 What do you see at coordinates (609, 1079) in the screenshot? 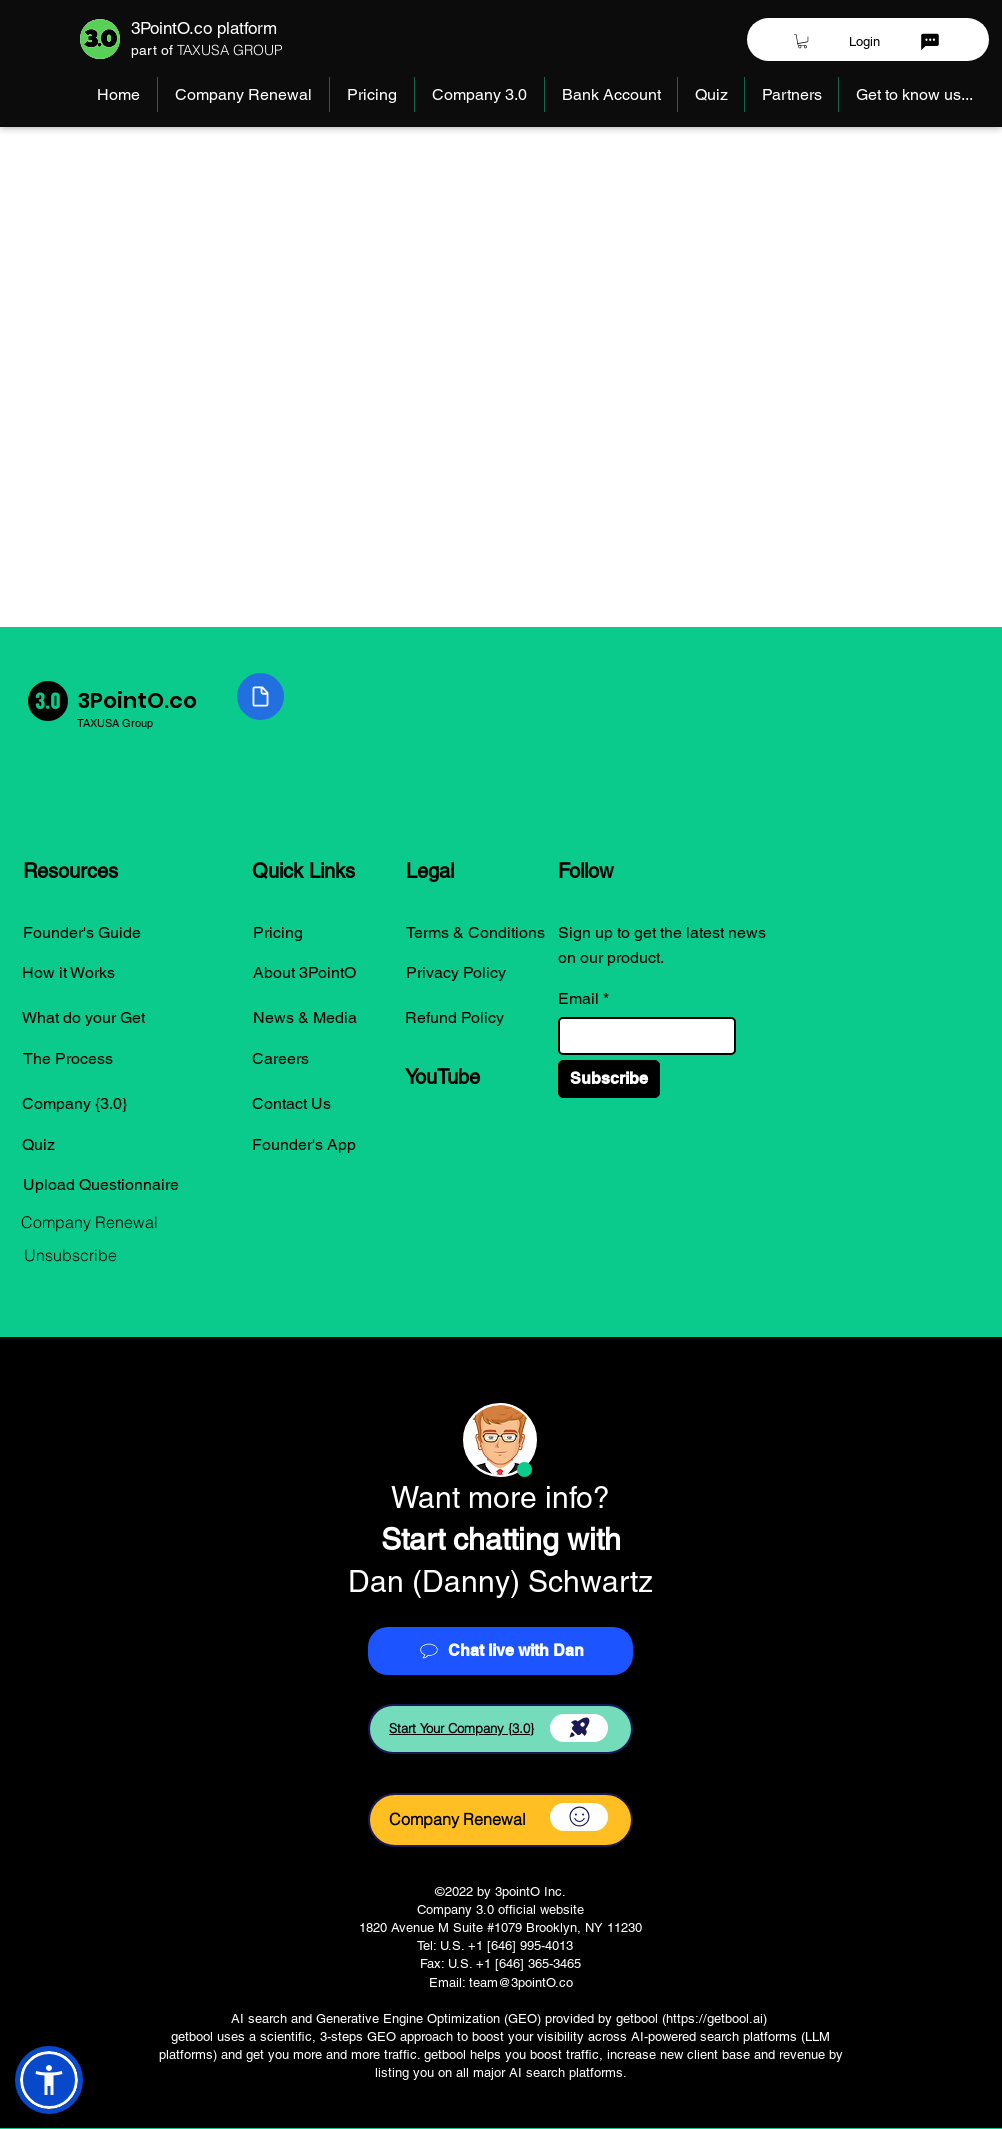
I see `[Subscribe]` at bounding box center [609, 1079].